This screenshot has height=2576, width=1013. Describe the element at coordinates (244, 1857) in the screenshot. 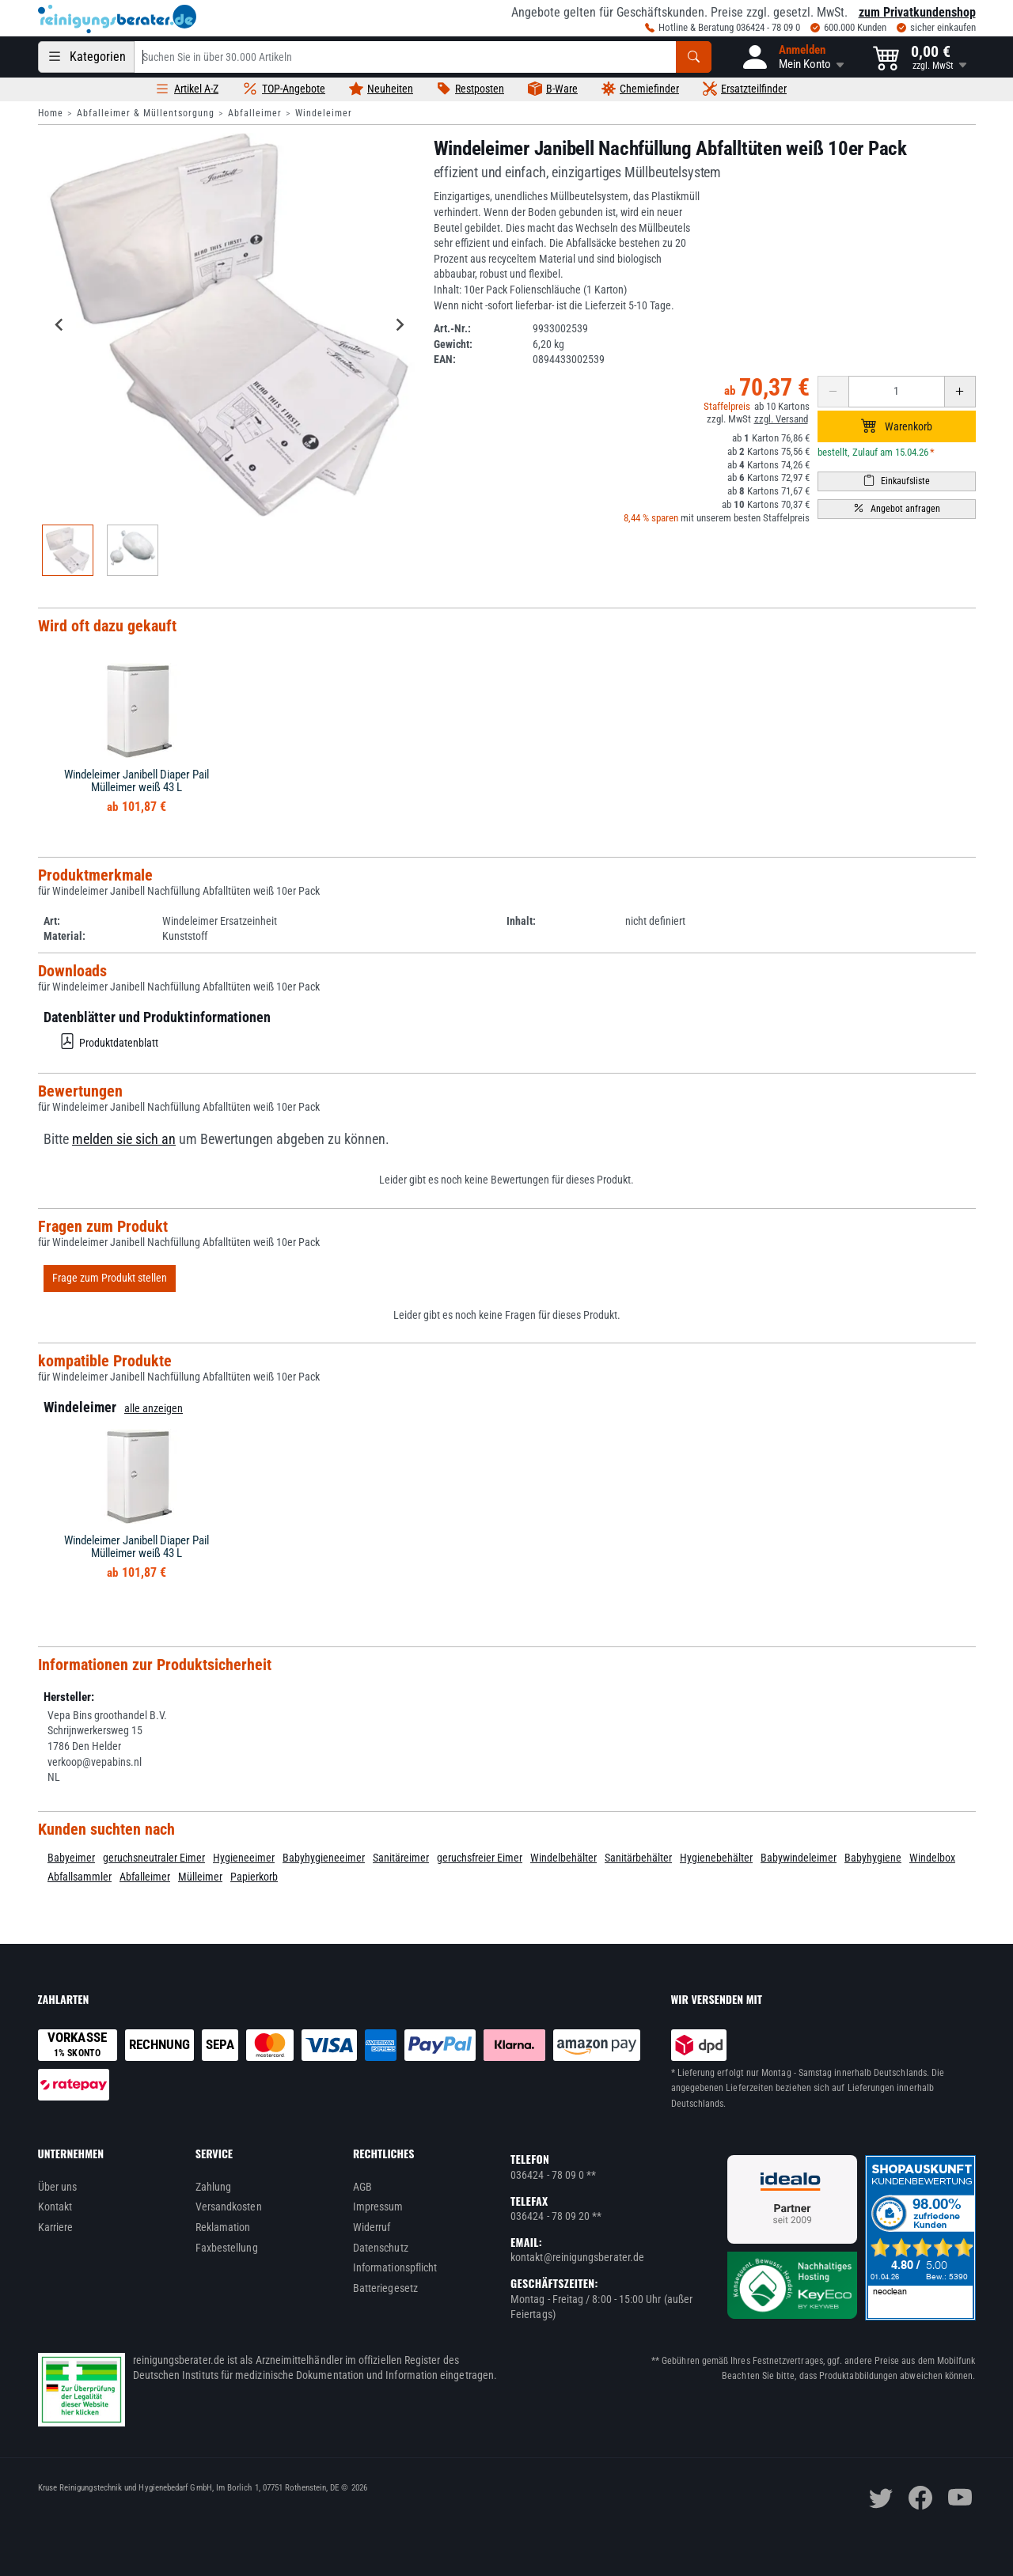

I see `Hygieneeimer` at that location.